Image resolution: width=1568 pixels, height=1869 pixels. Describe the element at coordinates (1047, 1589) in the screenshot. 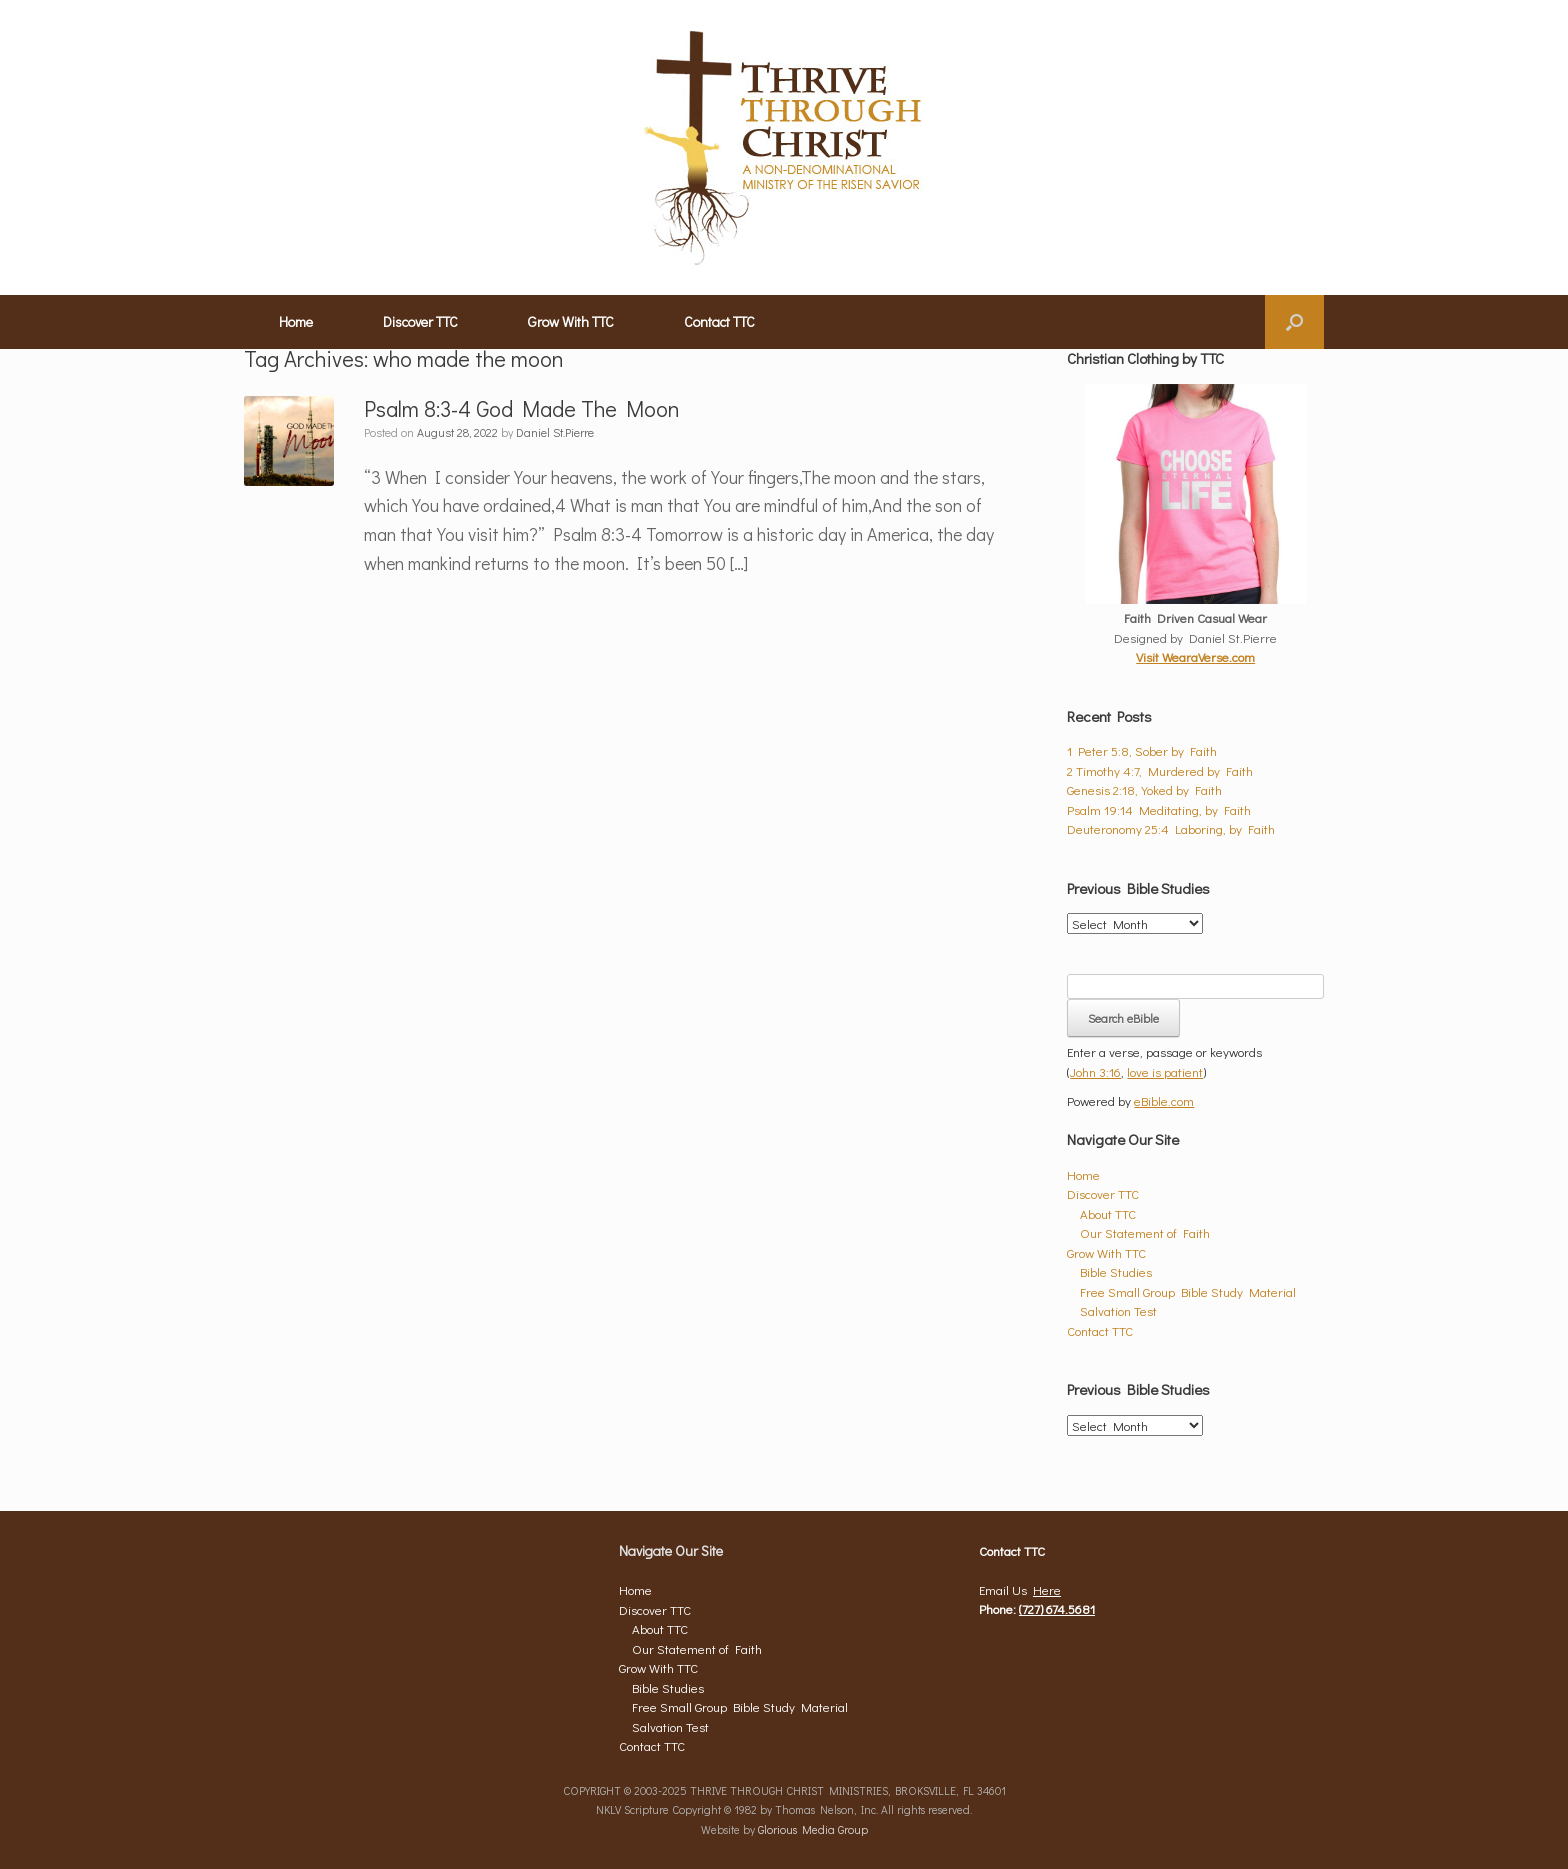

I see `Here` at that location.